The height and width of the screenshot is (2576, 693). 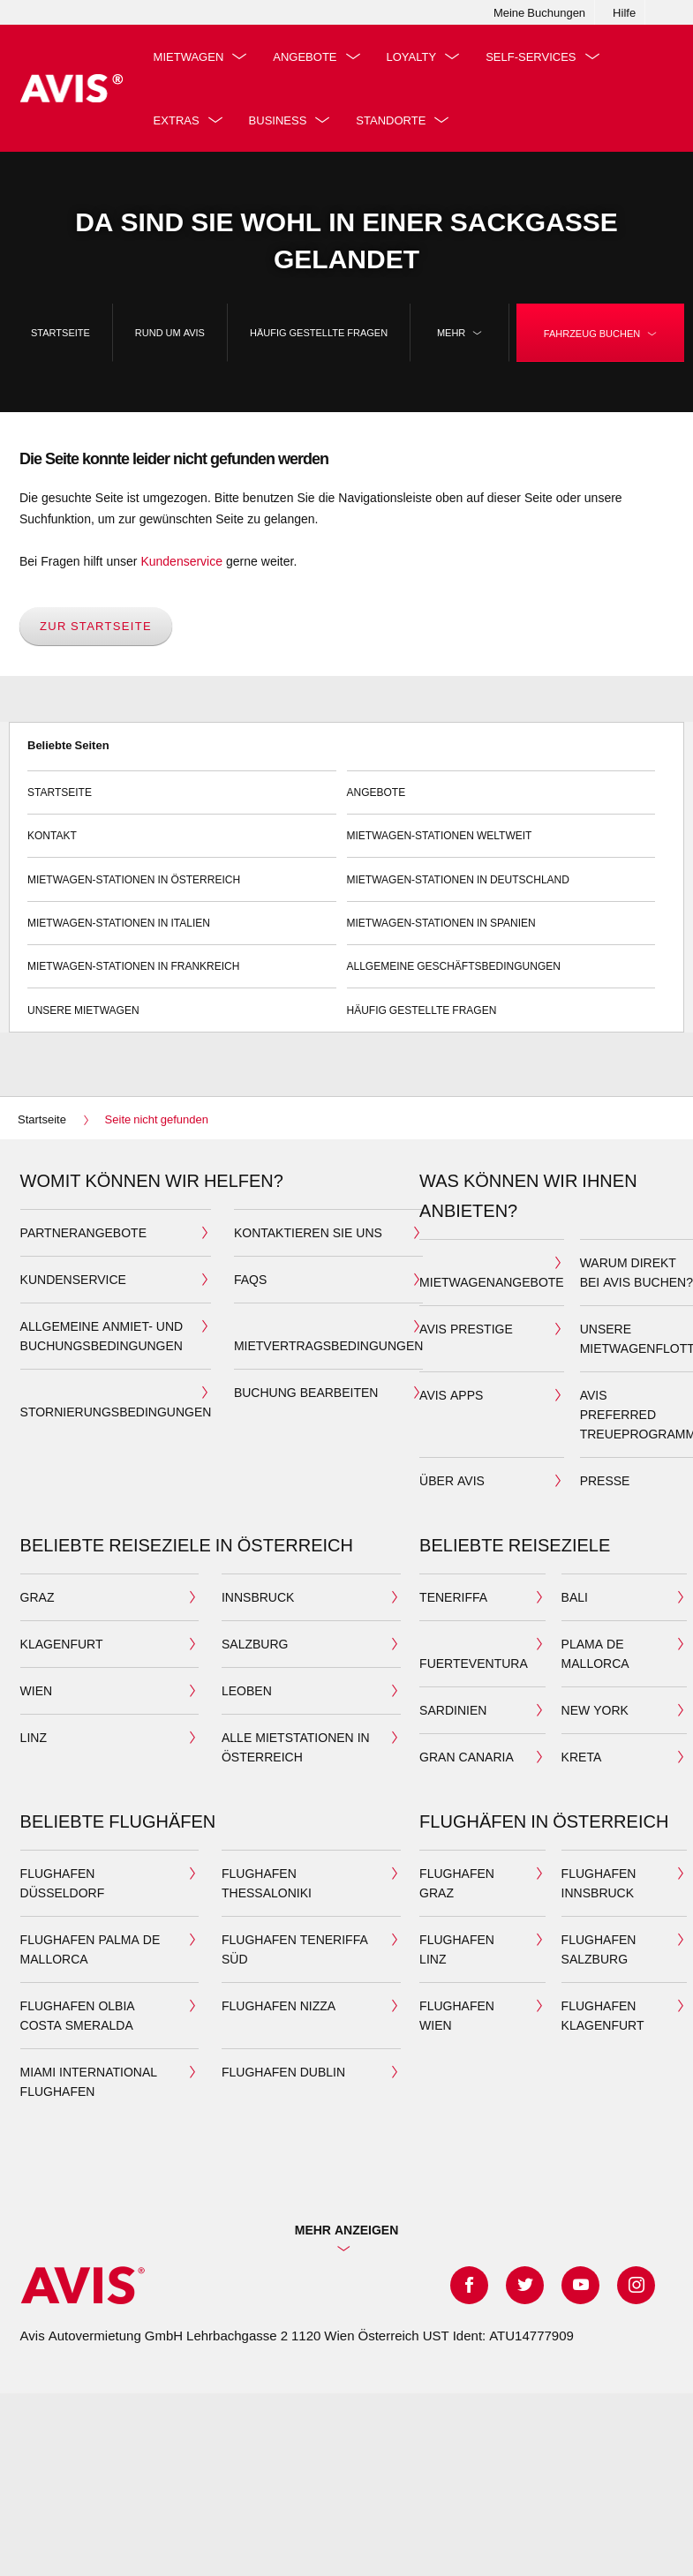 What do you see at coordinates (306, 1392) in the screenshot?
I see `Buchung bearbeiten` at bounding box center [306, 1392].